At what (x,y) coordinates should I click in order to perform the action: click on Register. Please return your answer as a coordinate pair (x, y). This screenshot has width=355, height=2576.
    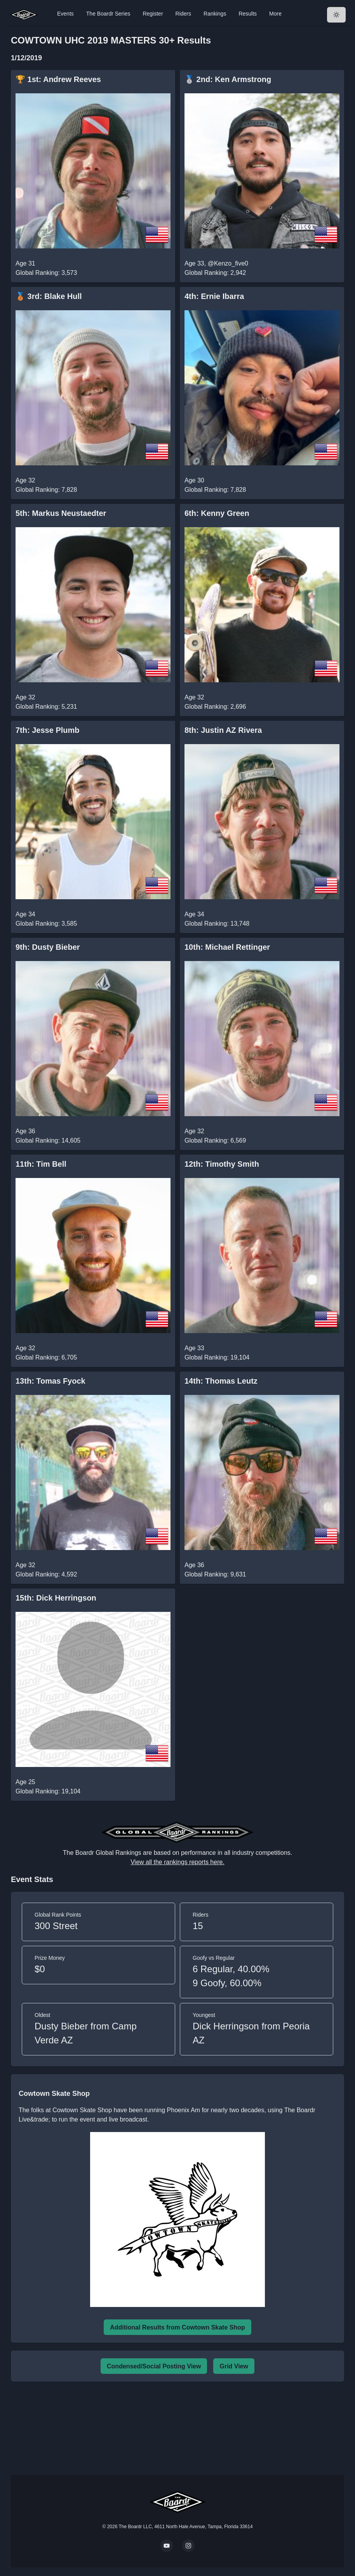
    Looking at the image, I should click on (153, 13).